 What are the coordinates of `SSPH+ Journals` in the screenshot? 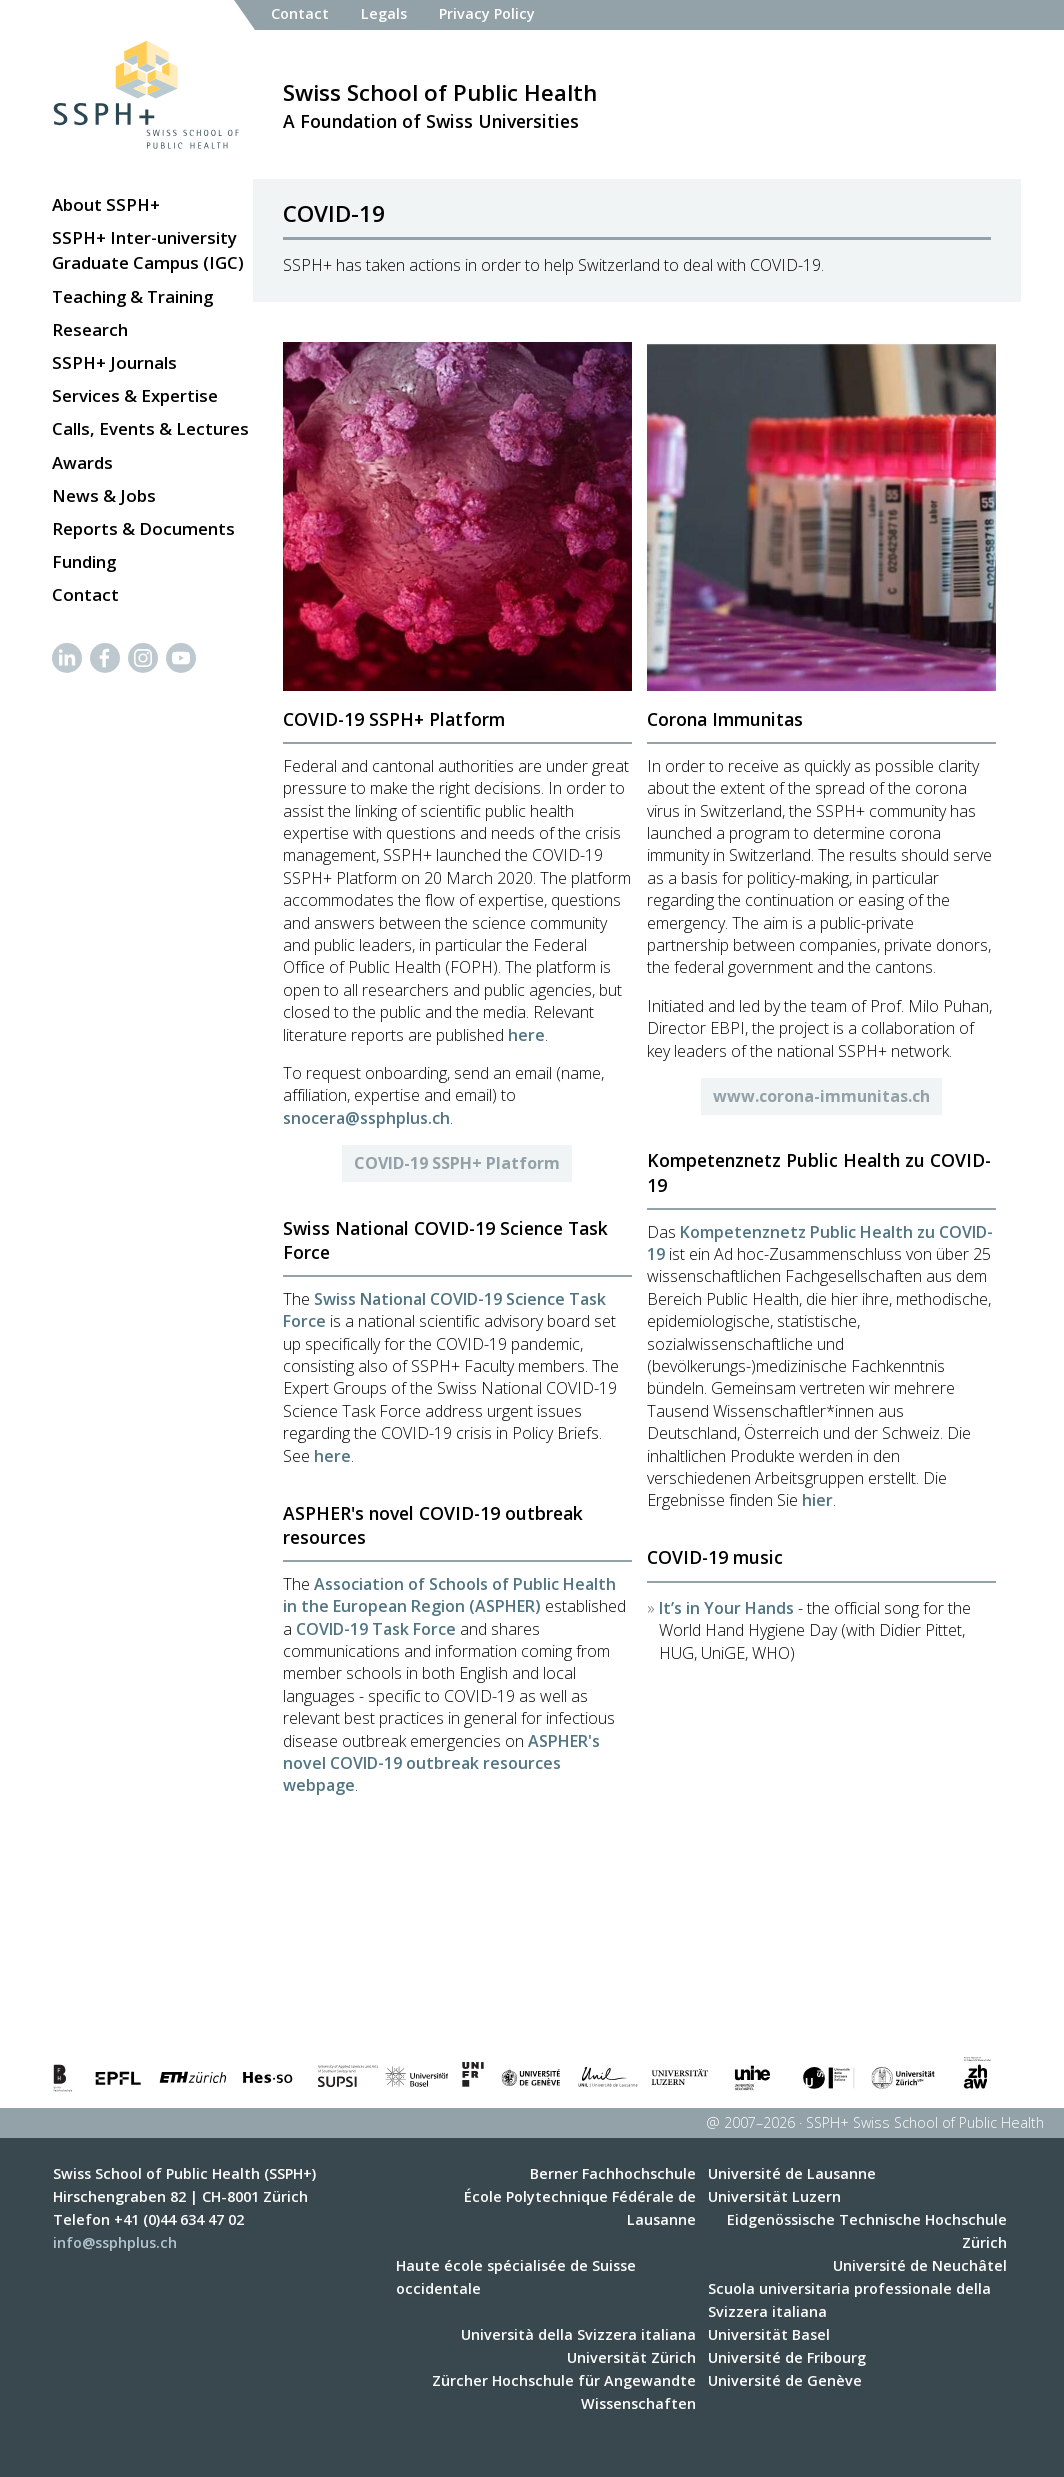 It's located at (114, 362).